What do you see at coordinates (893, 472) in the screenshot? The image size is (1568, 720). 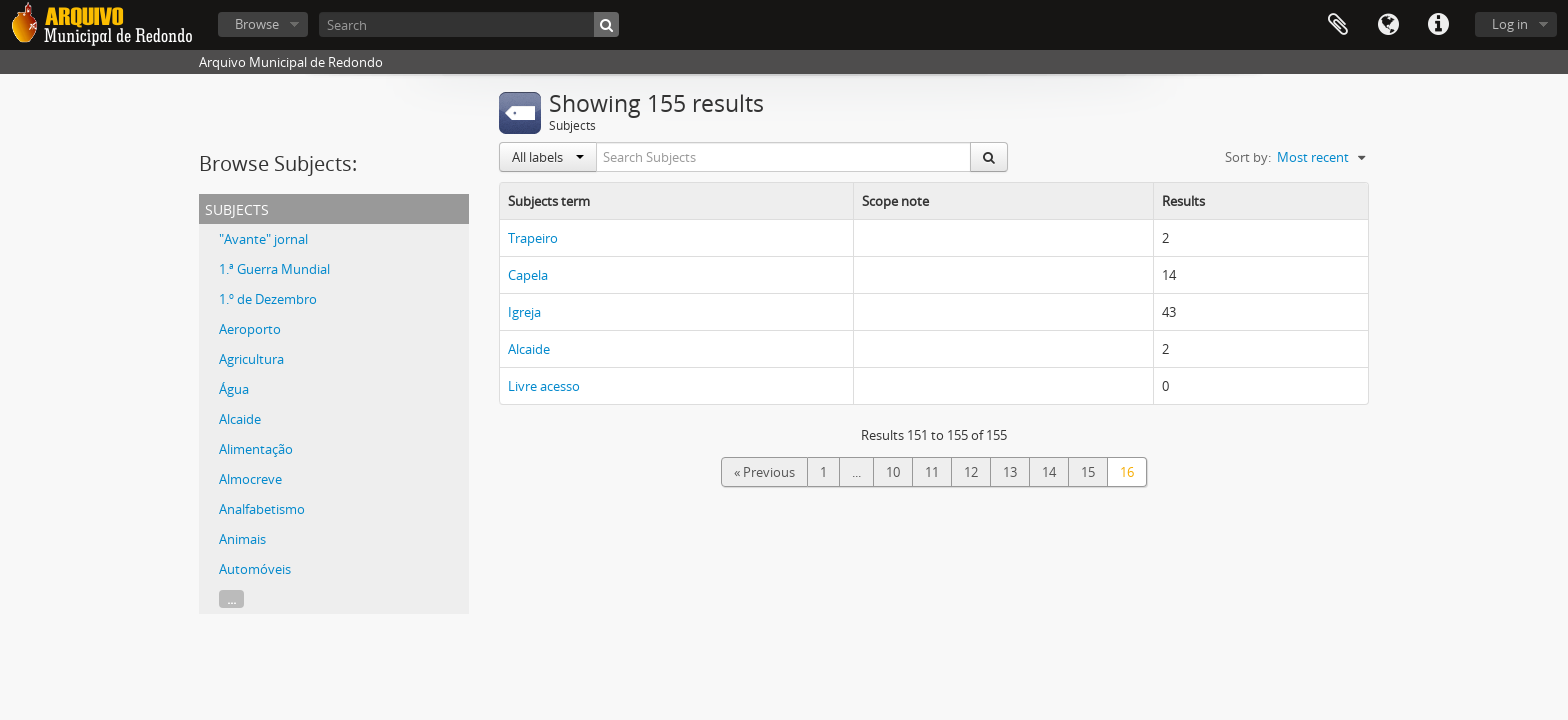 I see `10` at bounding box center [893, 472].